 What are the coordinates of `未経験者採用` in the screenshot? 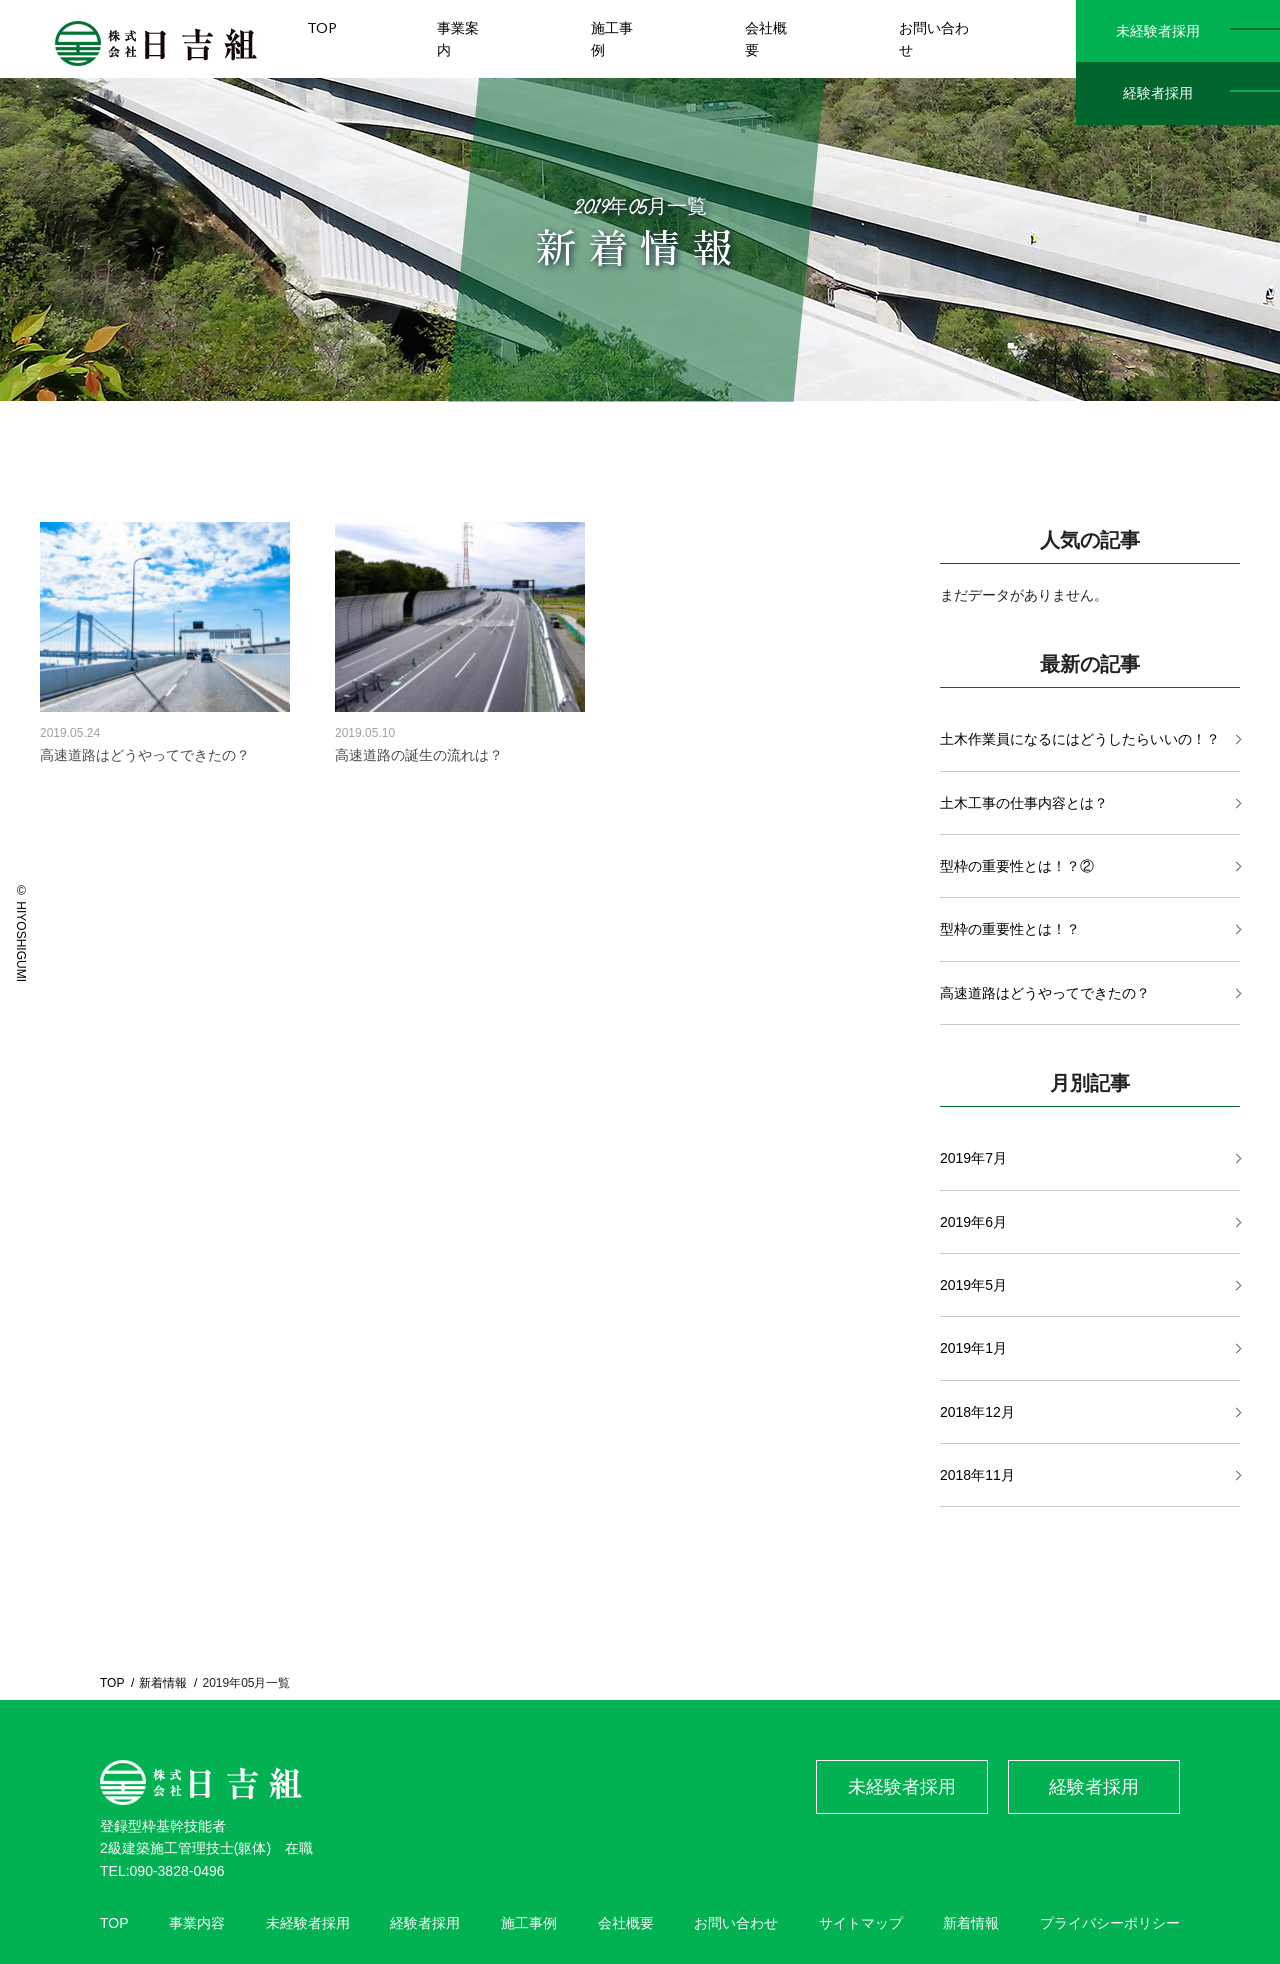 It's located at (1158, 31).